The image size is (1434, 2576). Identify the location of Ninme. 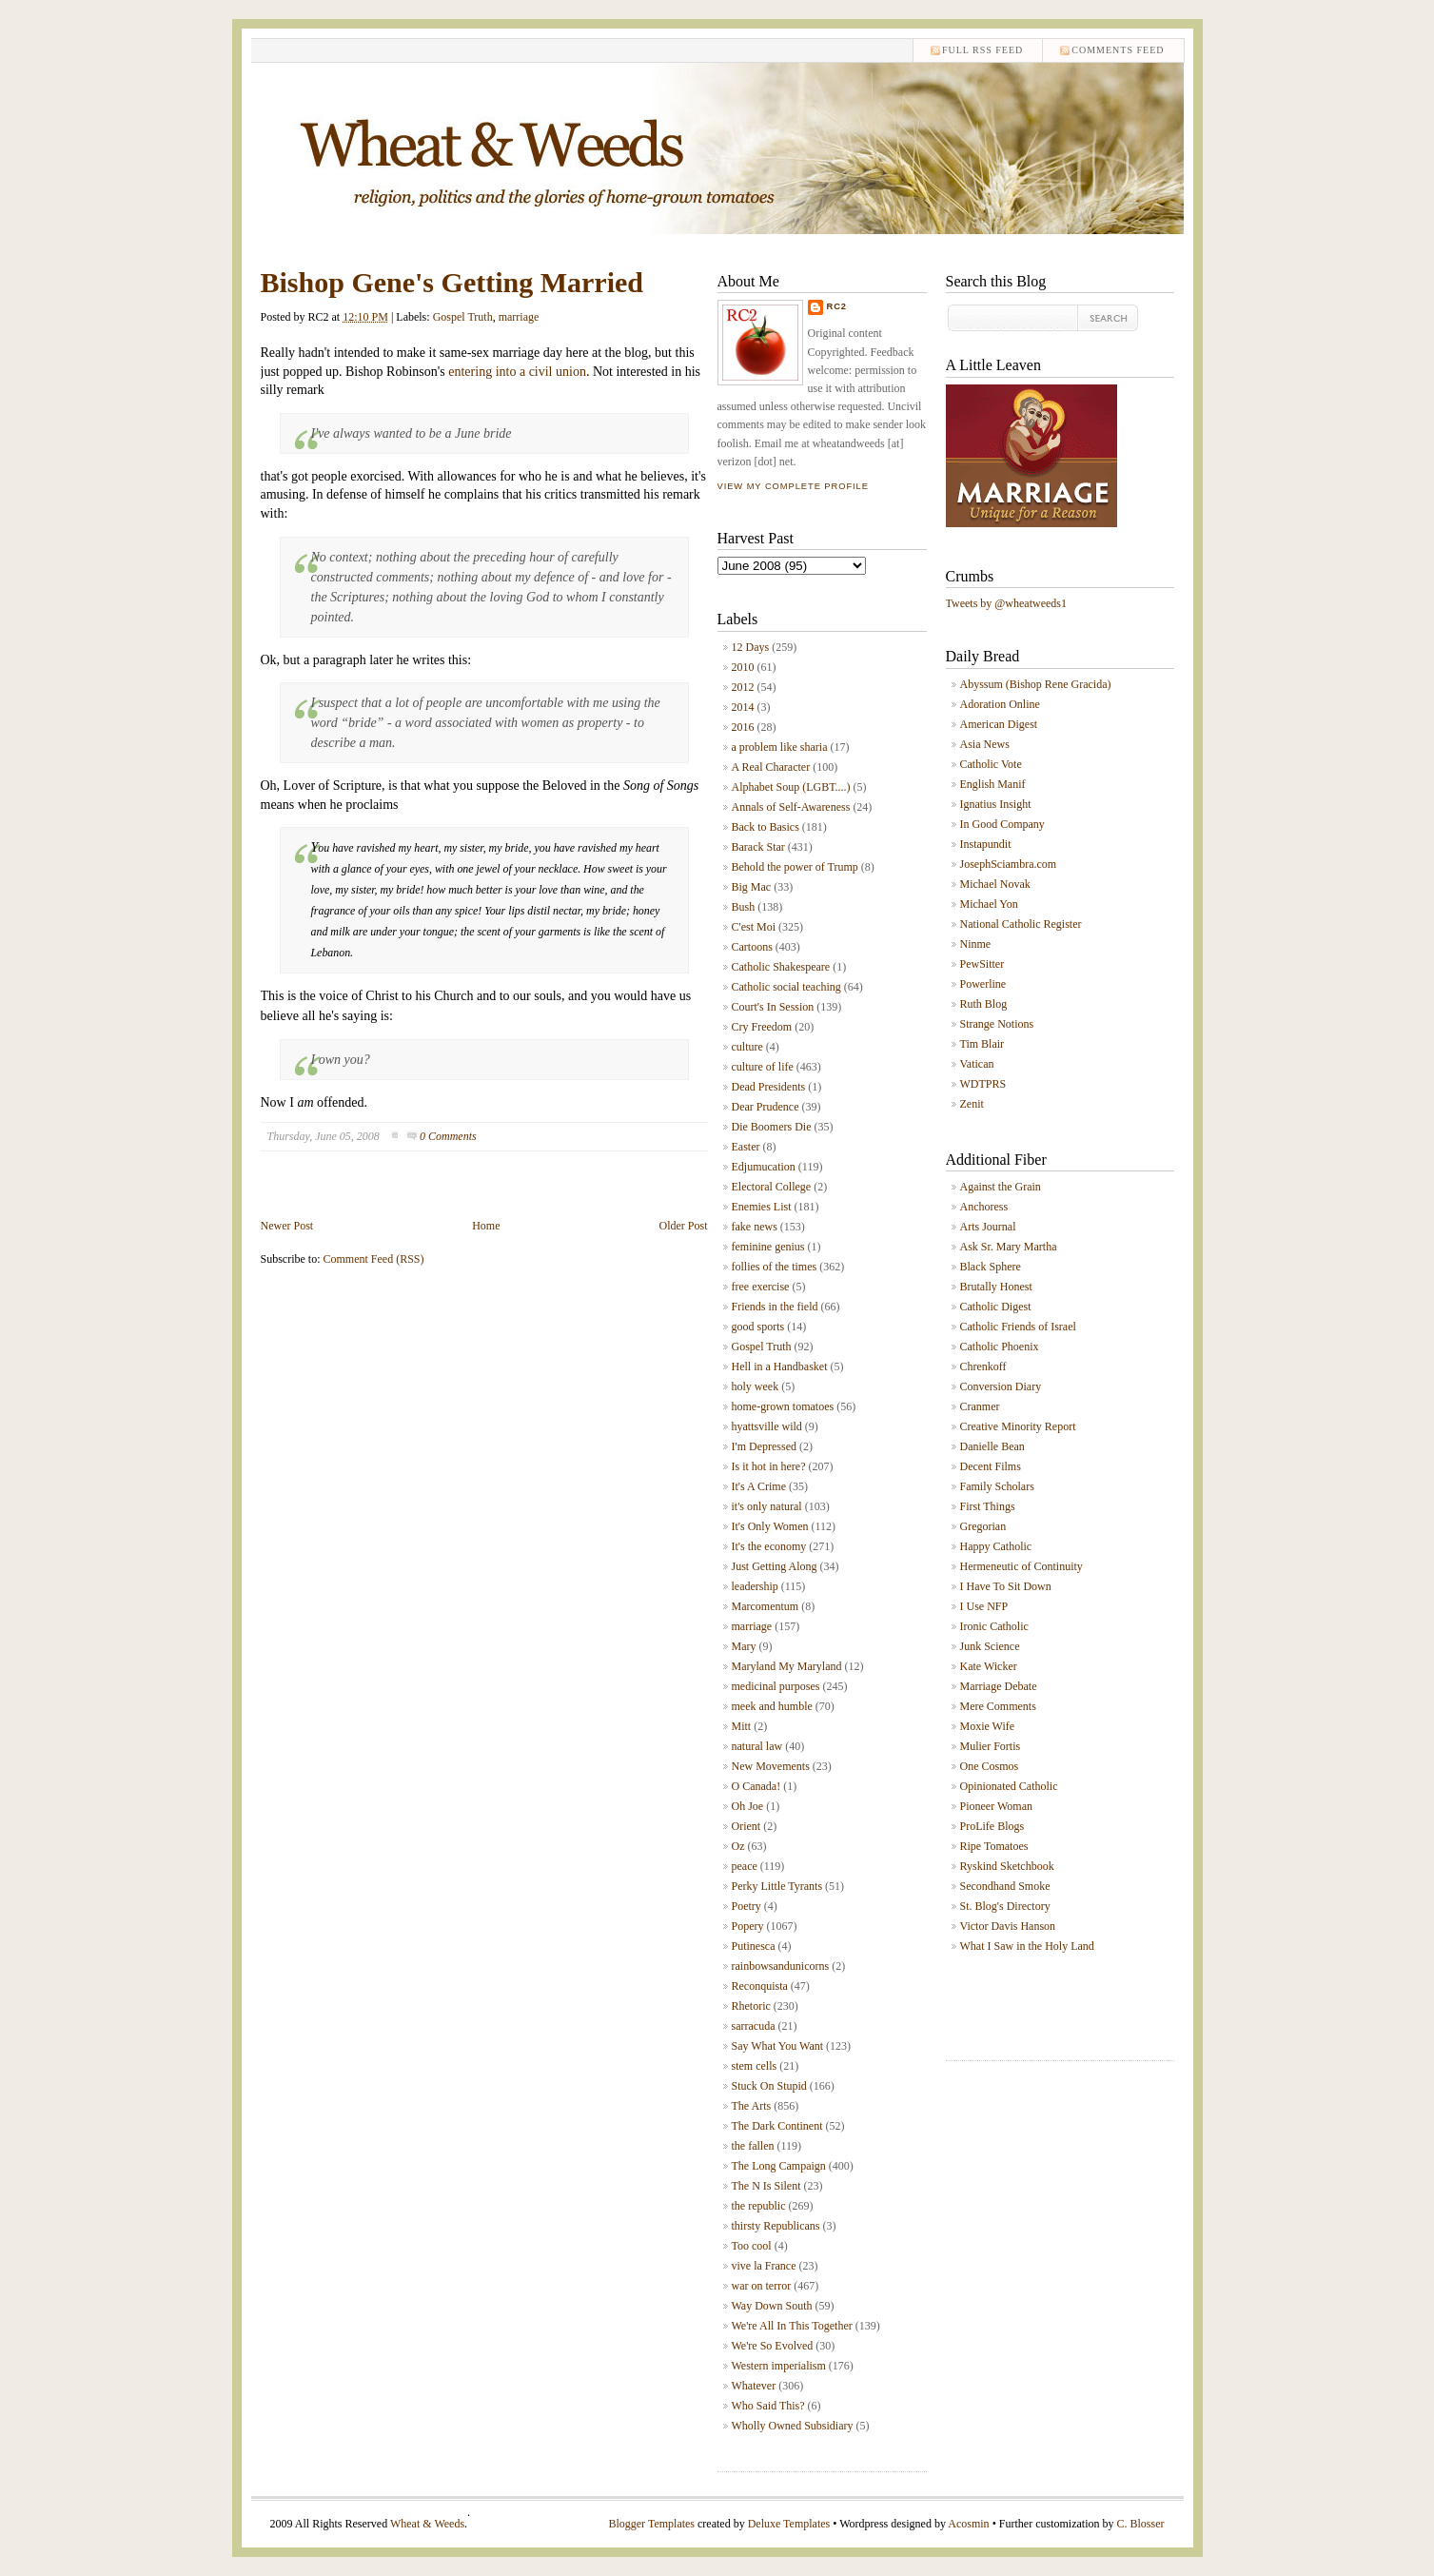
(976, 944).